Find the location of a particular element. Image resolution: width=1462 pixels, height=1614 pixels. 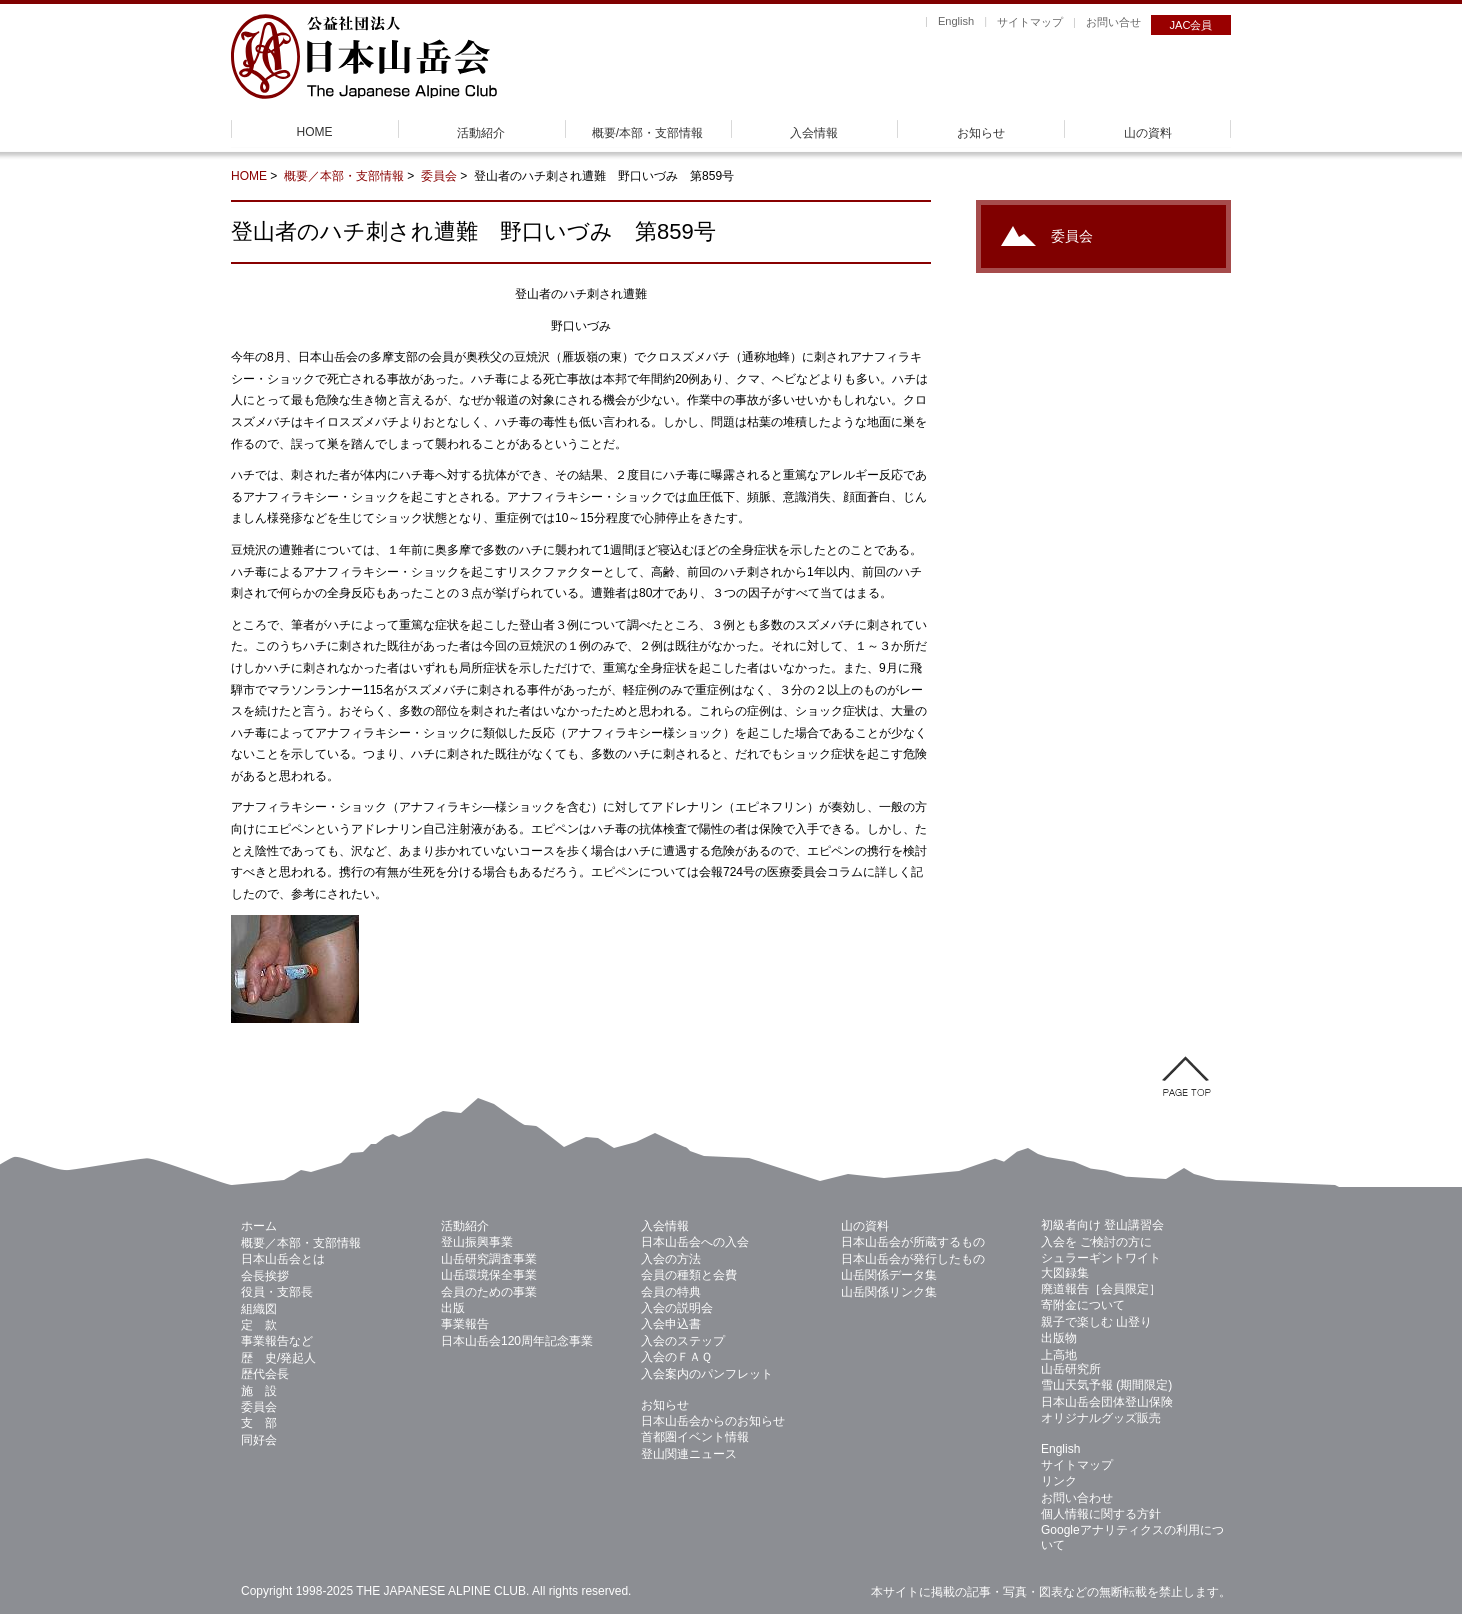

お知らせ is located at coordinates (981, 133).